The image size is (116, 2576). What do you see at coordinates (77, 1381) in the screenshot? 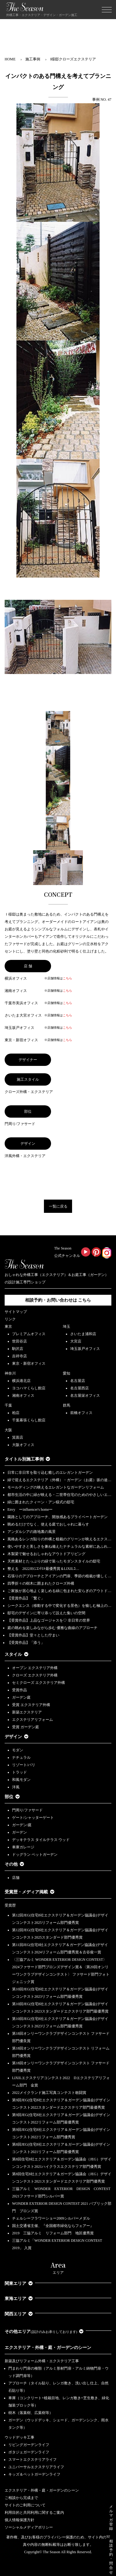
I see `名古屋店` at bounding box center [77, 1381].